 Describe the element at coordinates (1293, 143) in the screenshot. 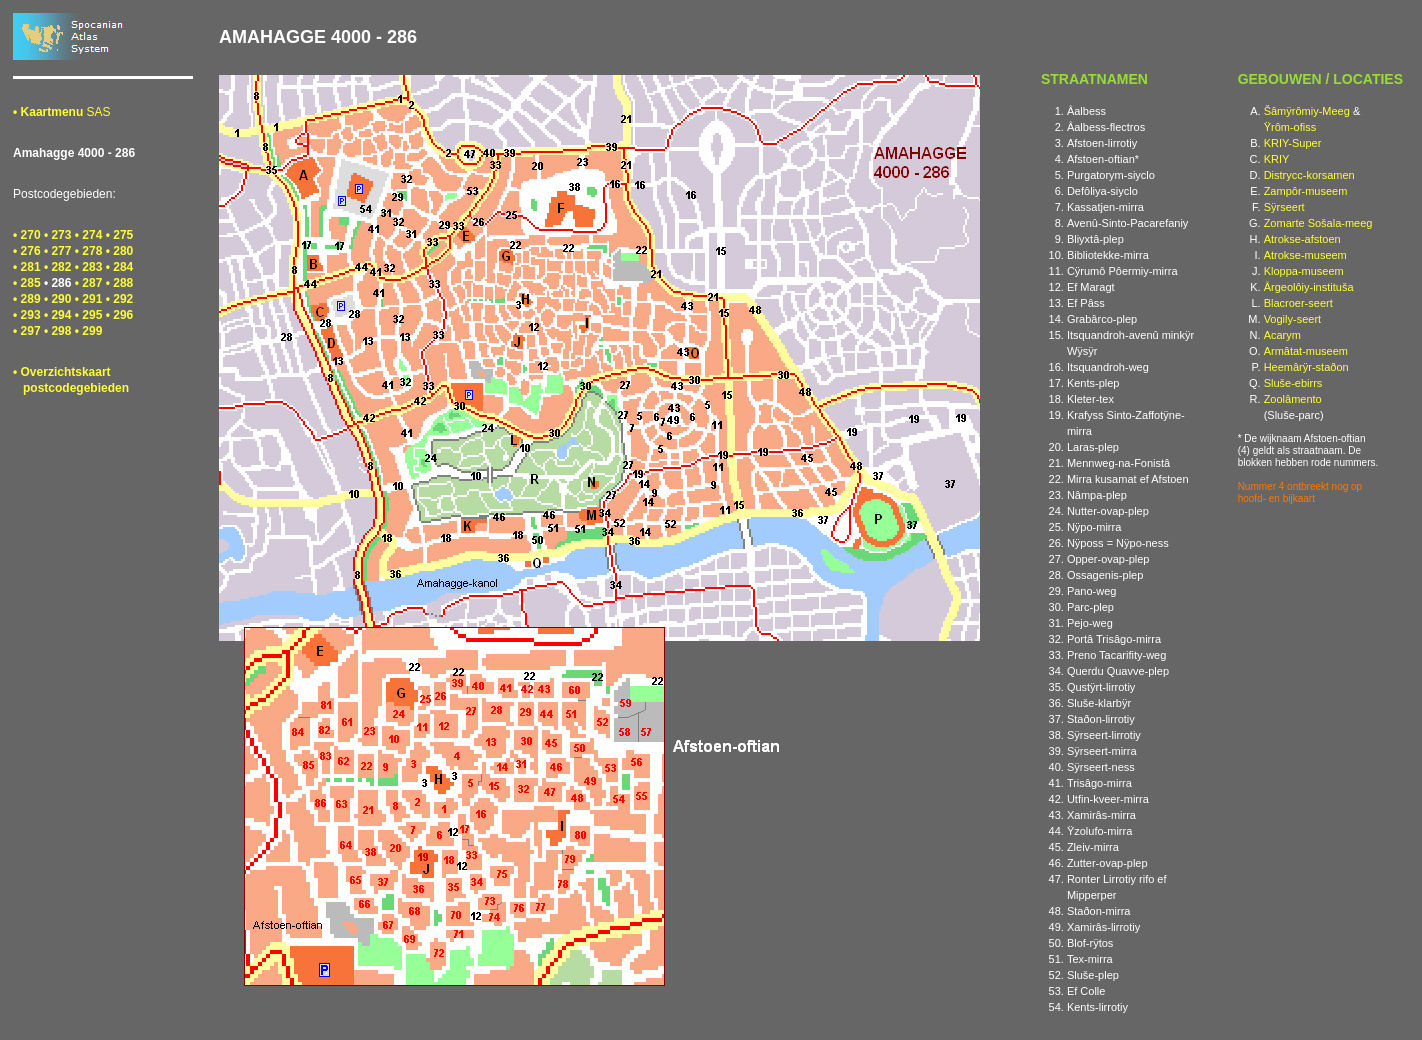

I see `KRIY-Super` at that location.